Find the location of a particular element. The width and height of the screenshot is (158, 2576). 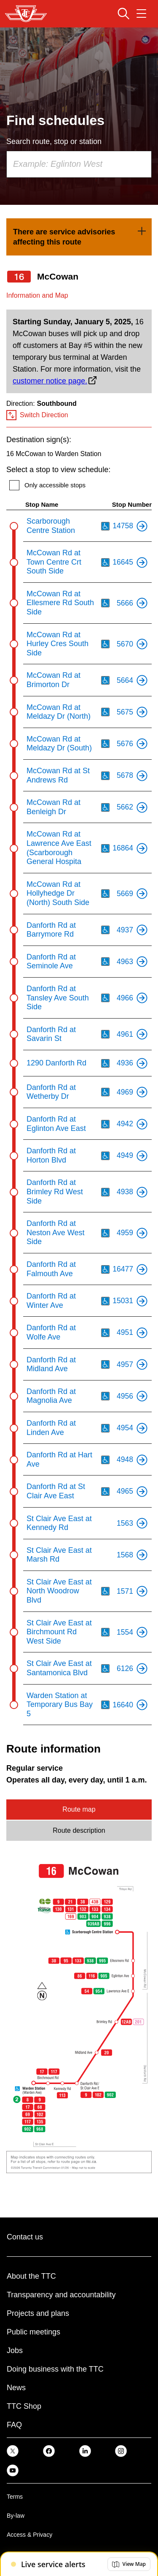

Terms is located at coordinates (15, 2496).